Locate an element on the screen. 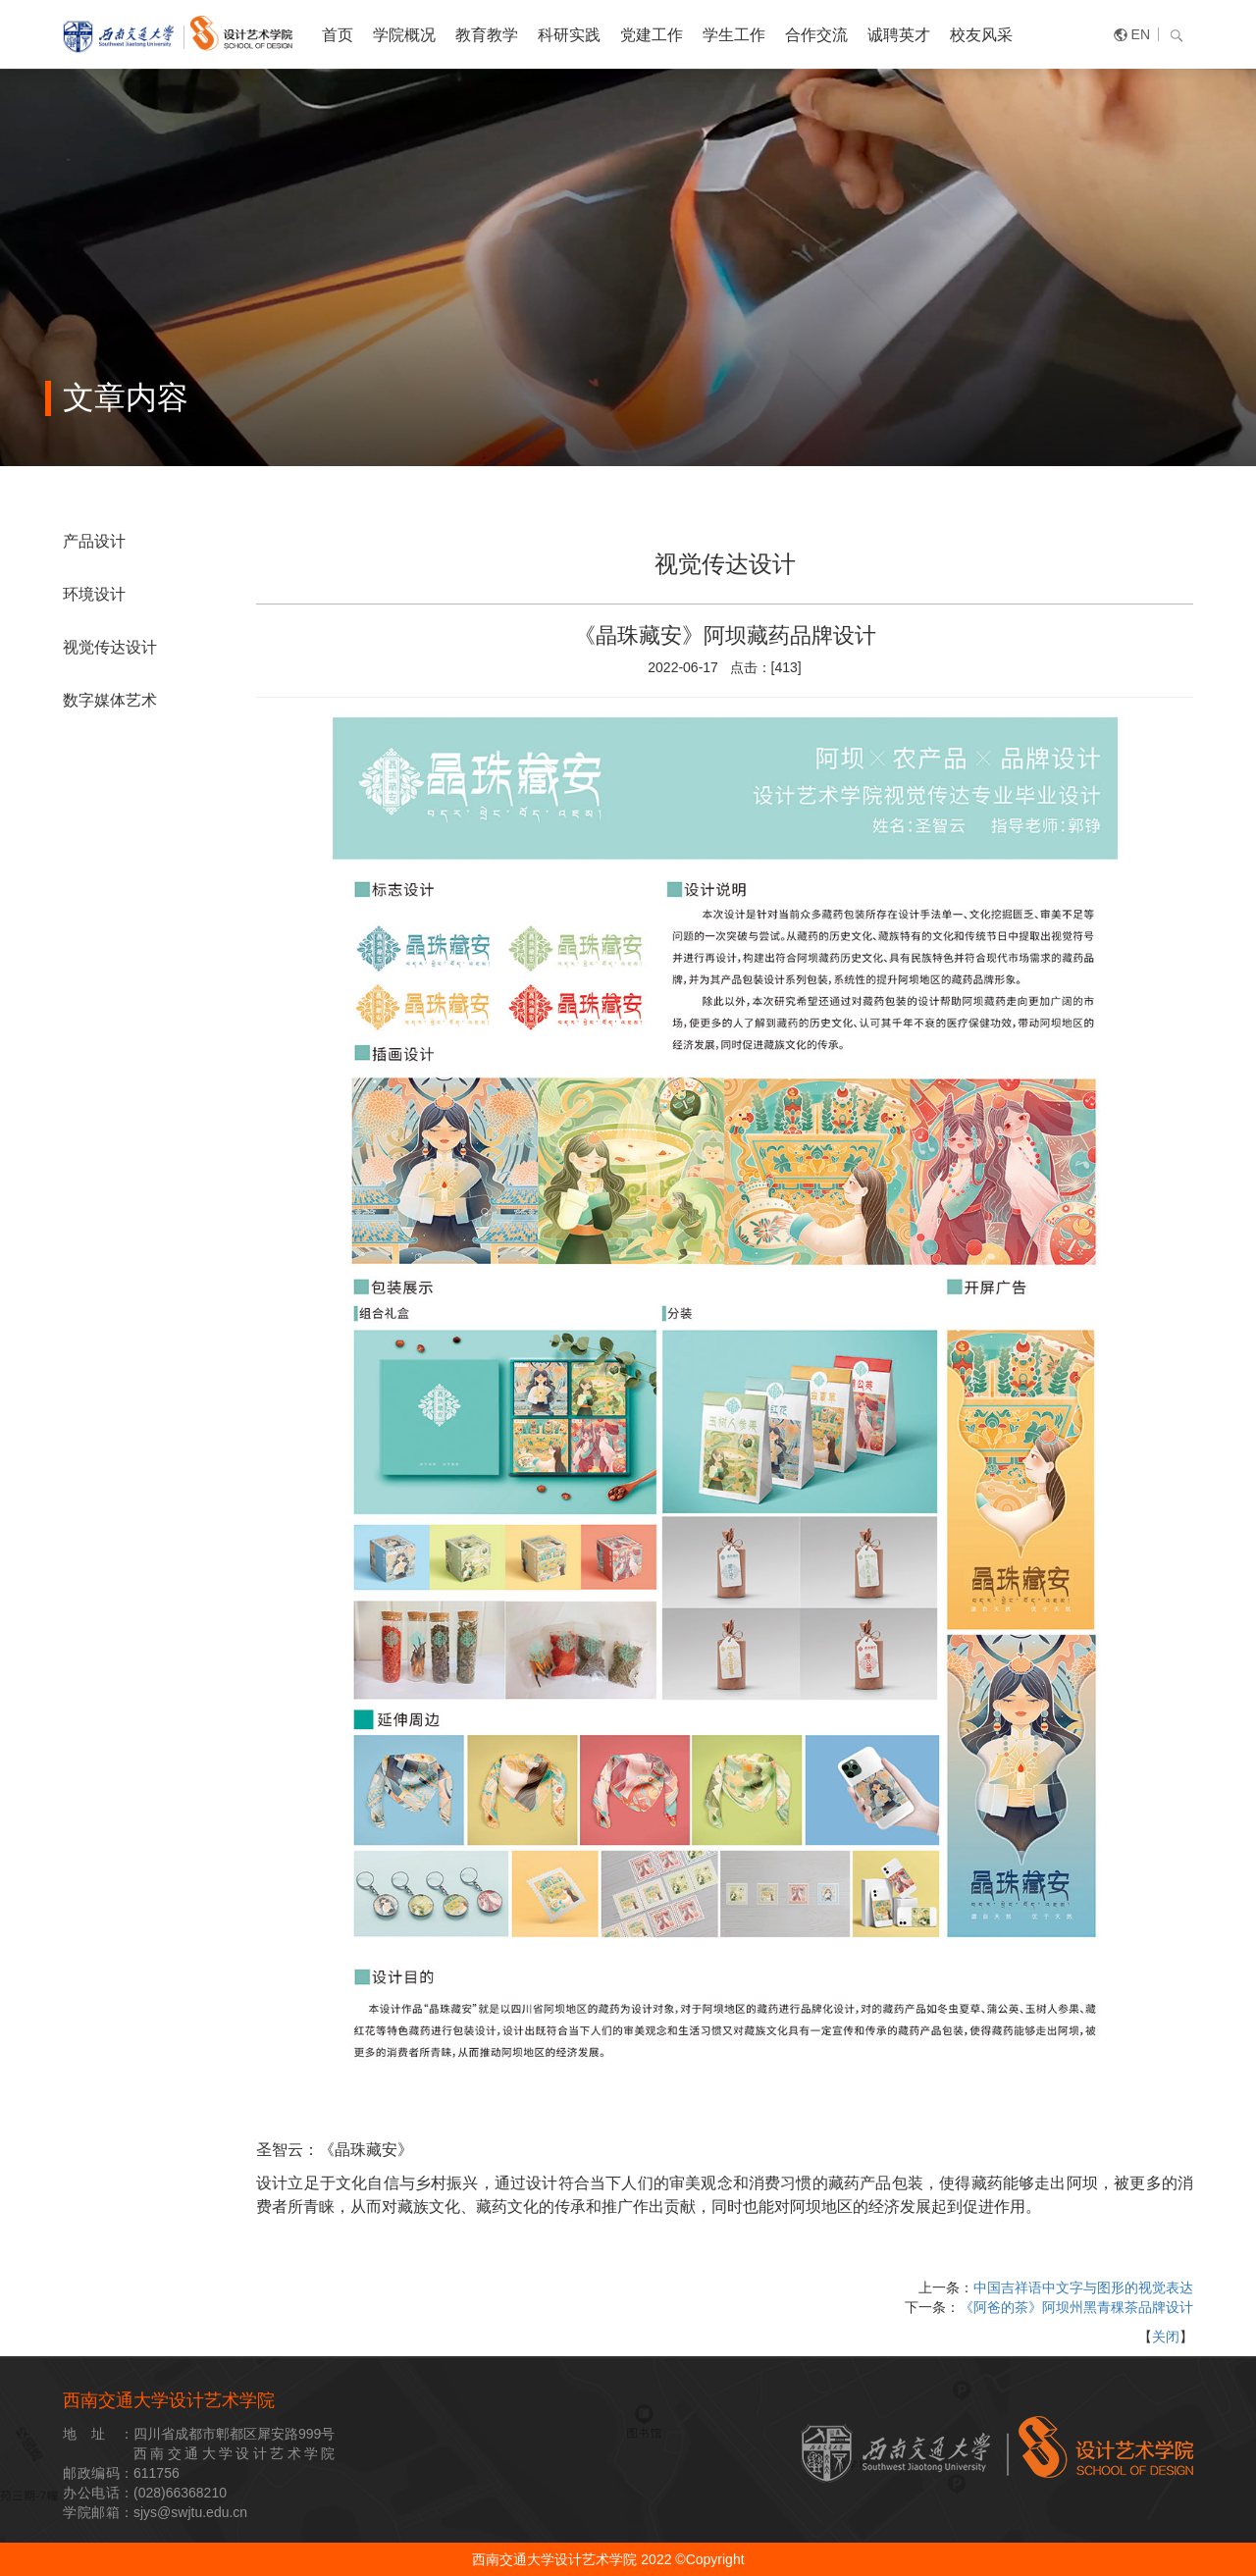 The image size is (1256, 2576). 视觉传达设计 is located at coordinates (110, 647).